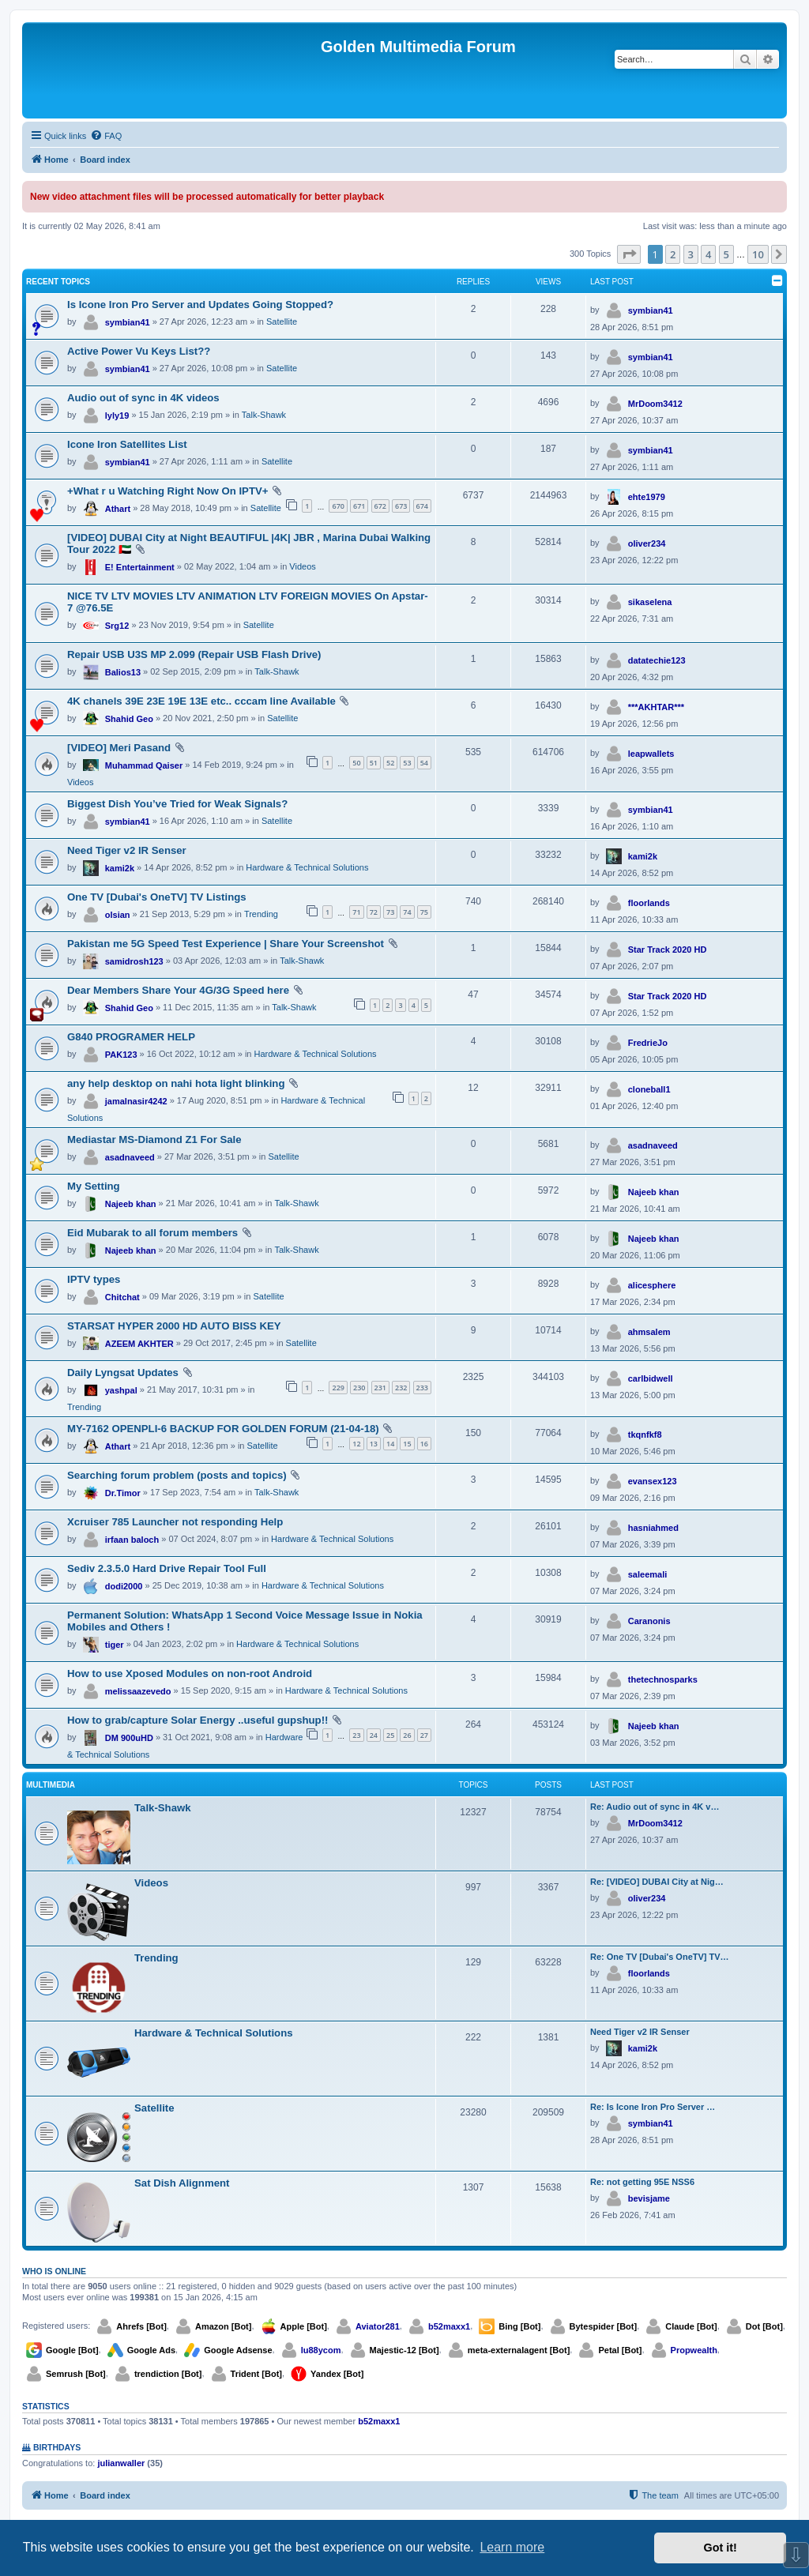 The height and width of the screenshot is (2576, 809). I want to click on Balios13, so click(123, 672).